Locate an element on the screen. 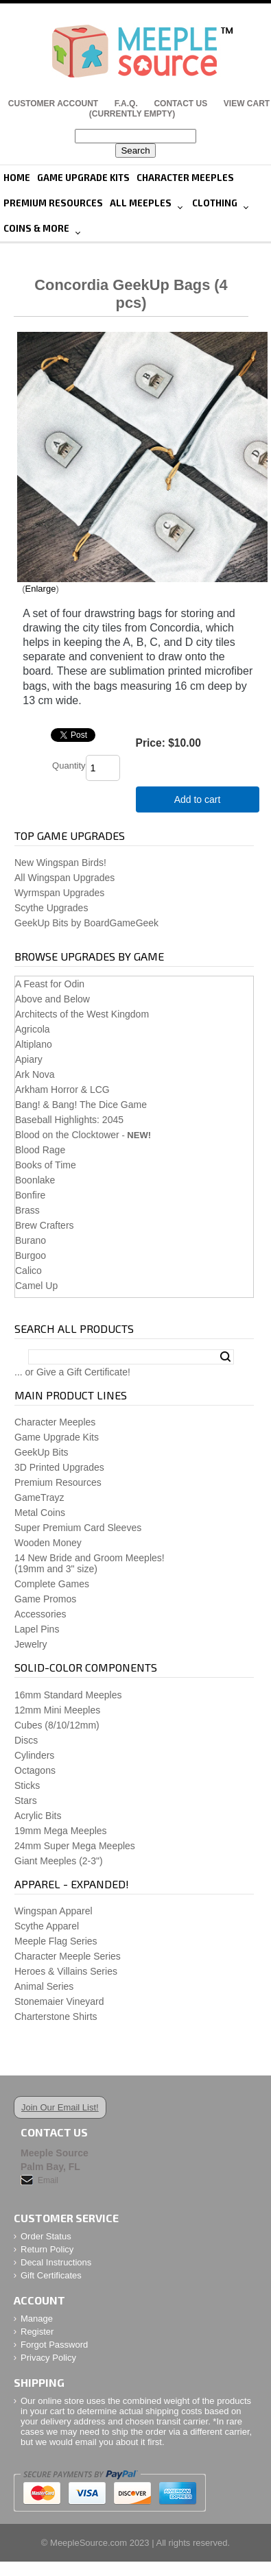 This screenshot has width=271, height=2576. Apiary is located at coordinates (29, 1059).